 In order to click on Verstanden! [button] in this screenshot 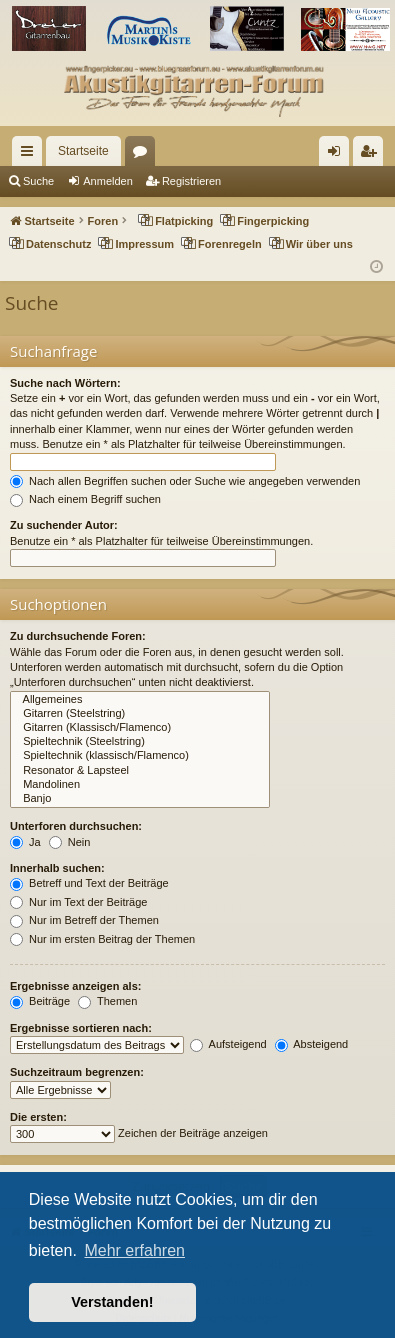, I will do `click(112, 1302)`.